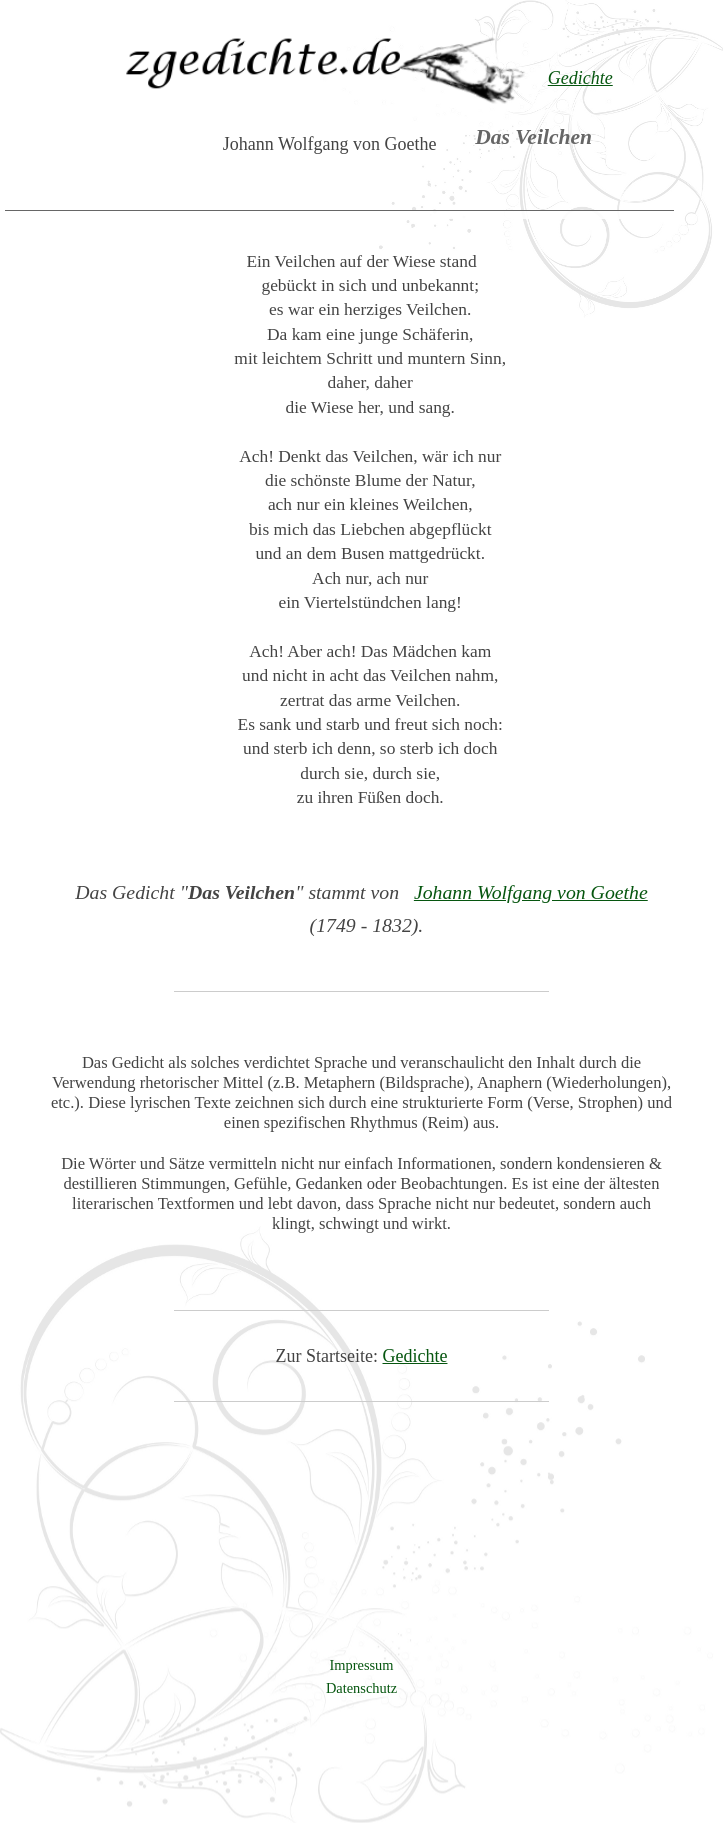 The width and height of the screenshot is (723, 1823). I want to click on Datenschutz, so click(361, 1688).